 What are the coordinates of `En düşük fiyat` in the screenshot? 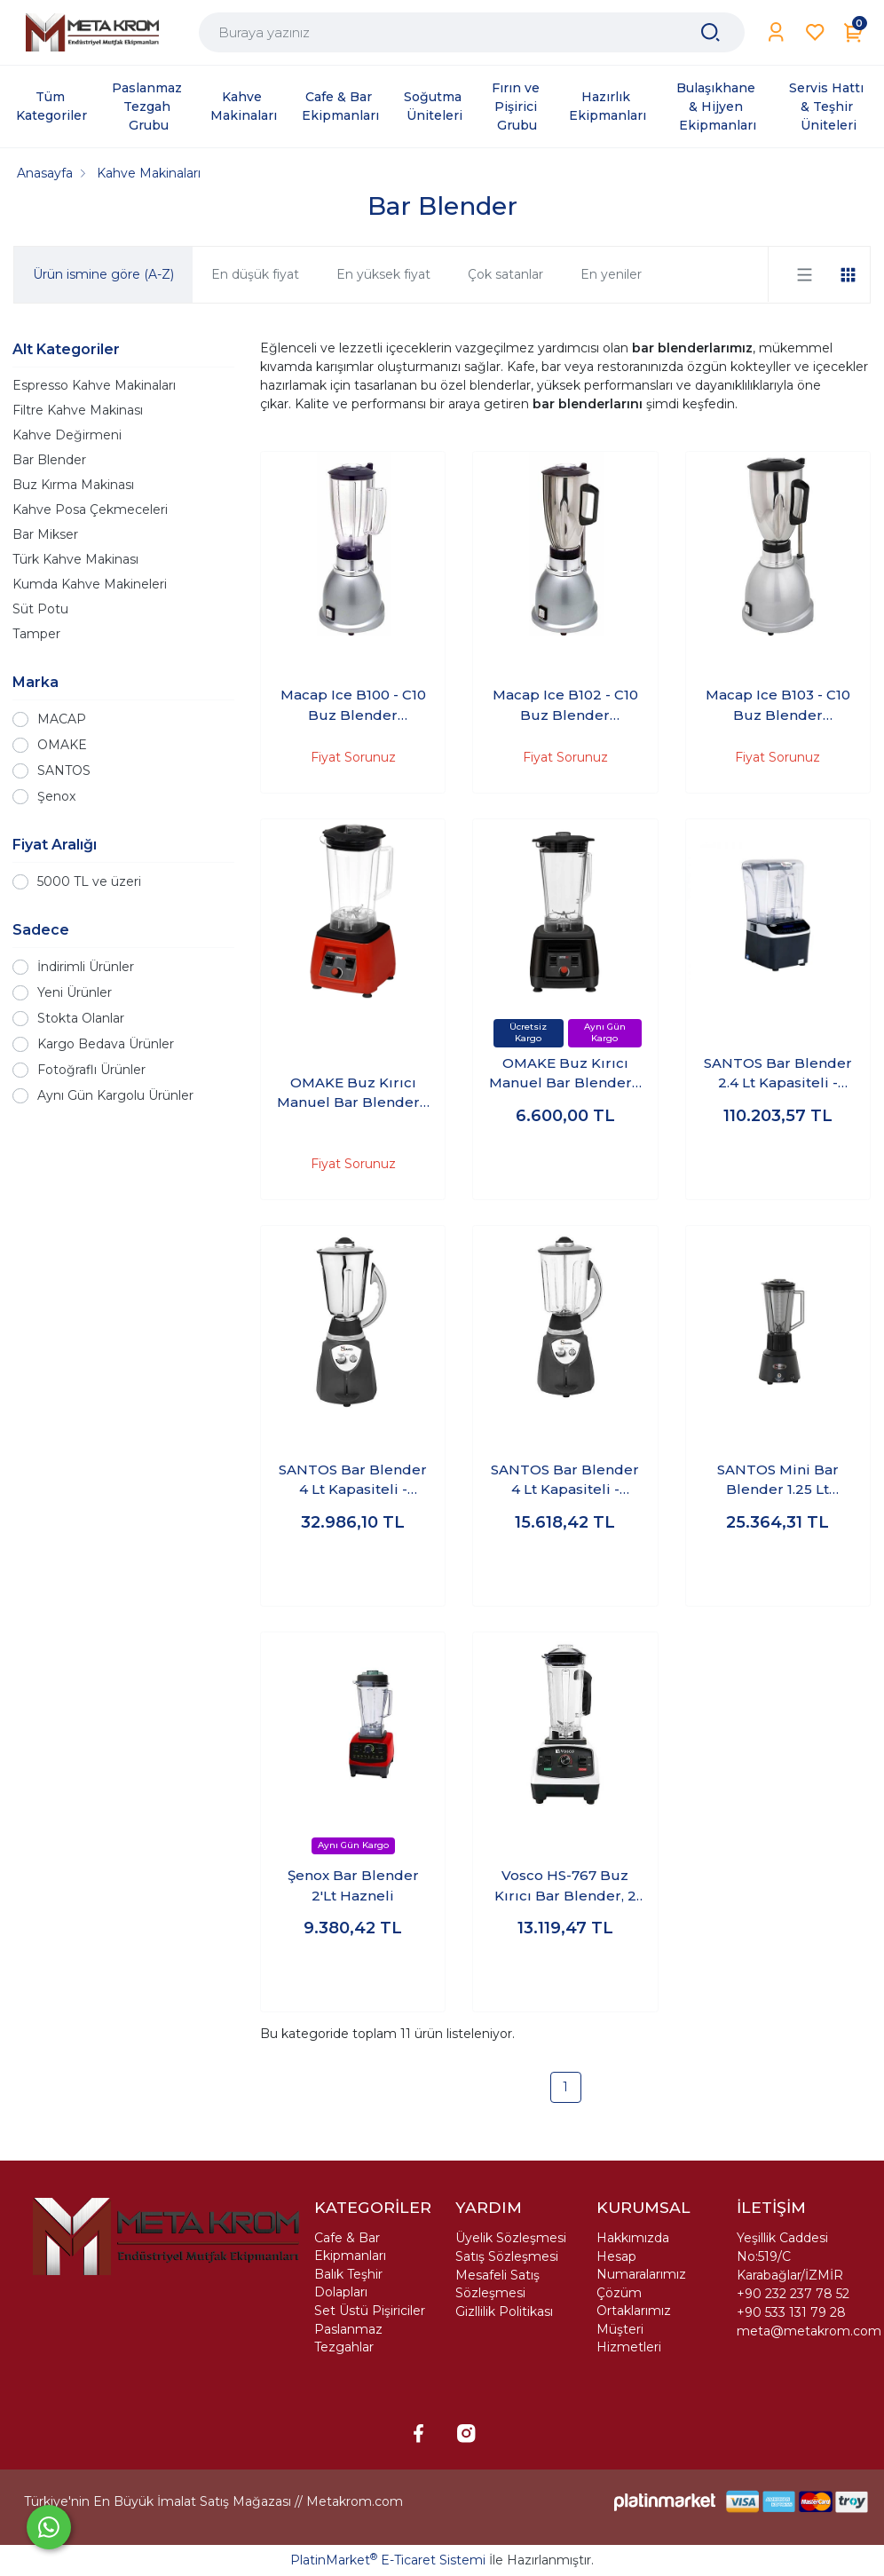 It's located at (255, 274).